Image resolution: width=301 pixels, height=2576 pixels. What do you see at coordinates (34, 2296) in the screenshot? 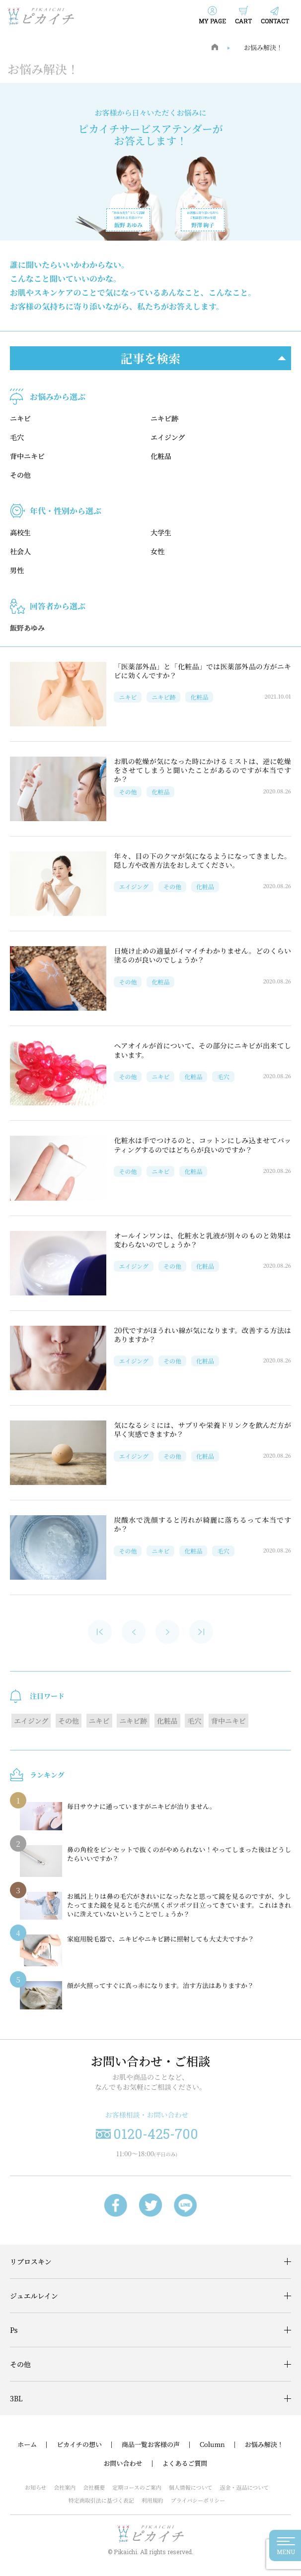
I see `ジュエルレイン` at bounding box center [34, 2296].